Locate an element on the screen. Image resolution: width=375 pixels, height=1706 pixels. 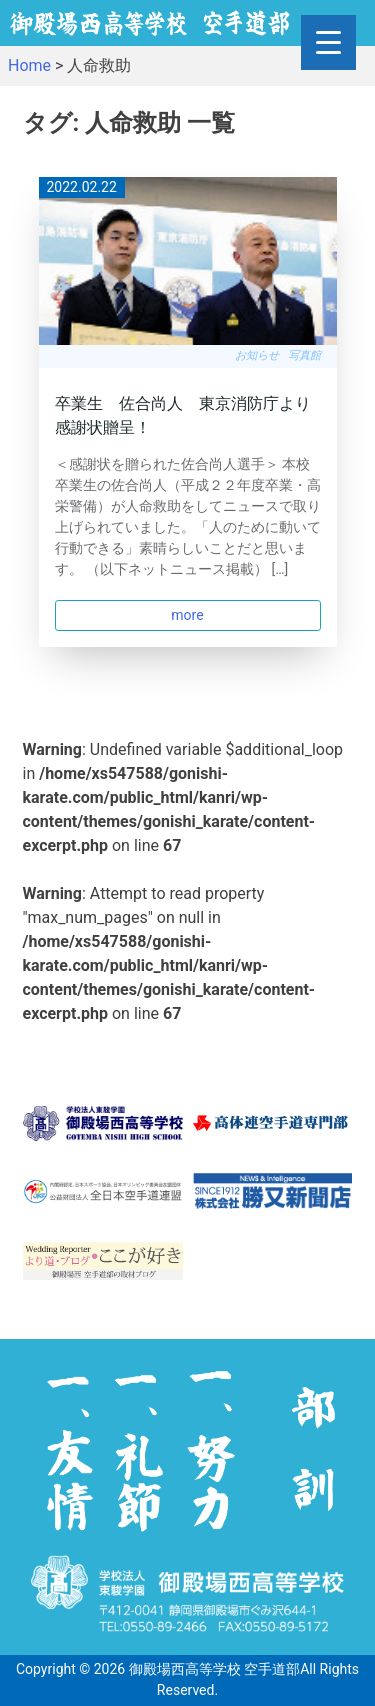
写真館 is located at coordinates (304, 355).